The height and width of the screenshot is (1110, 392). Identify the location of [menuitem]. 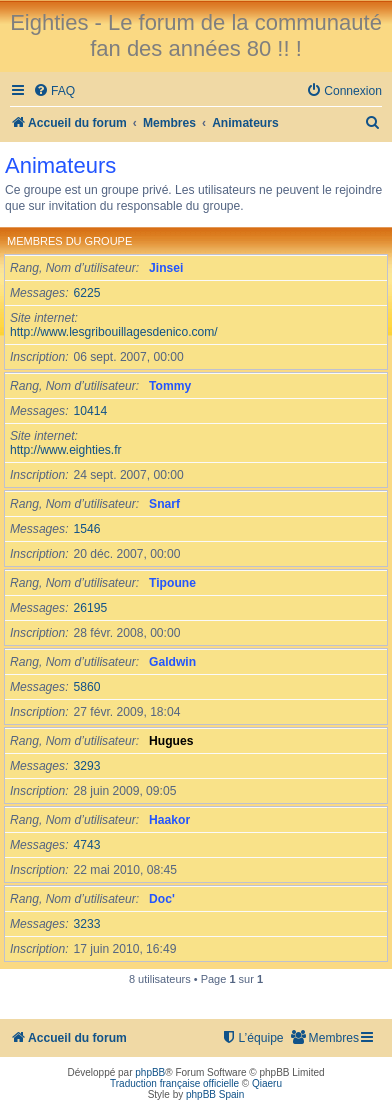
(54, 91).